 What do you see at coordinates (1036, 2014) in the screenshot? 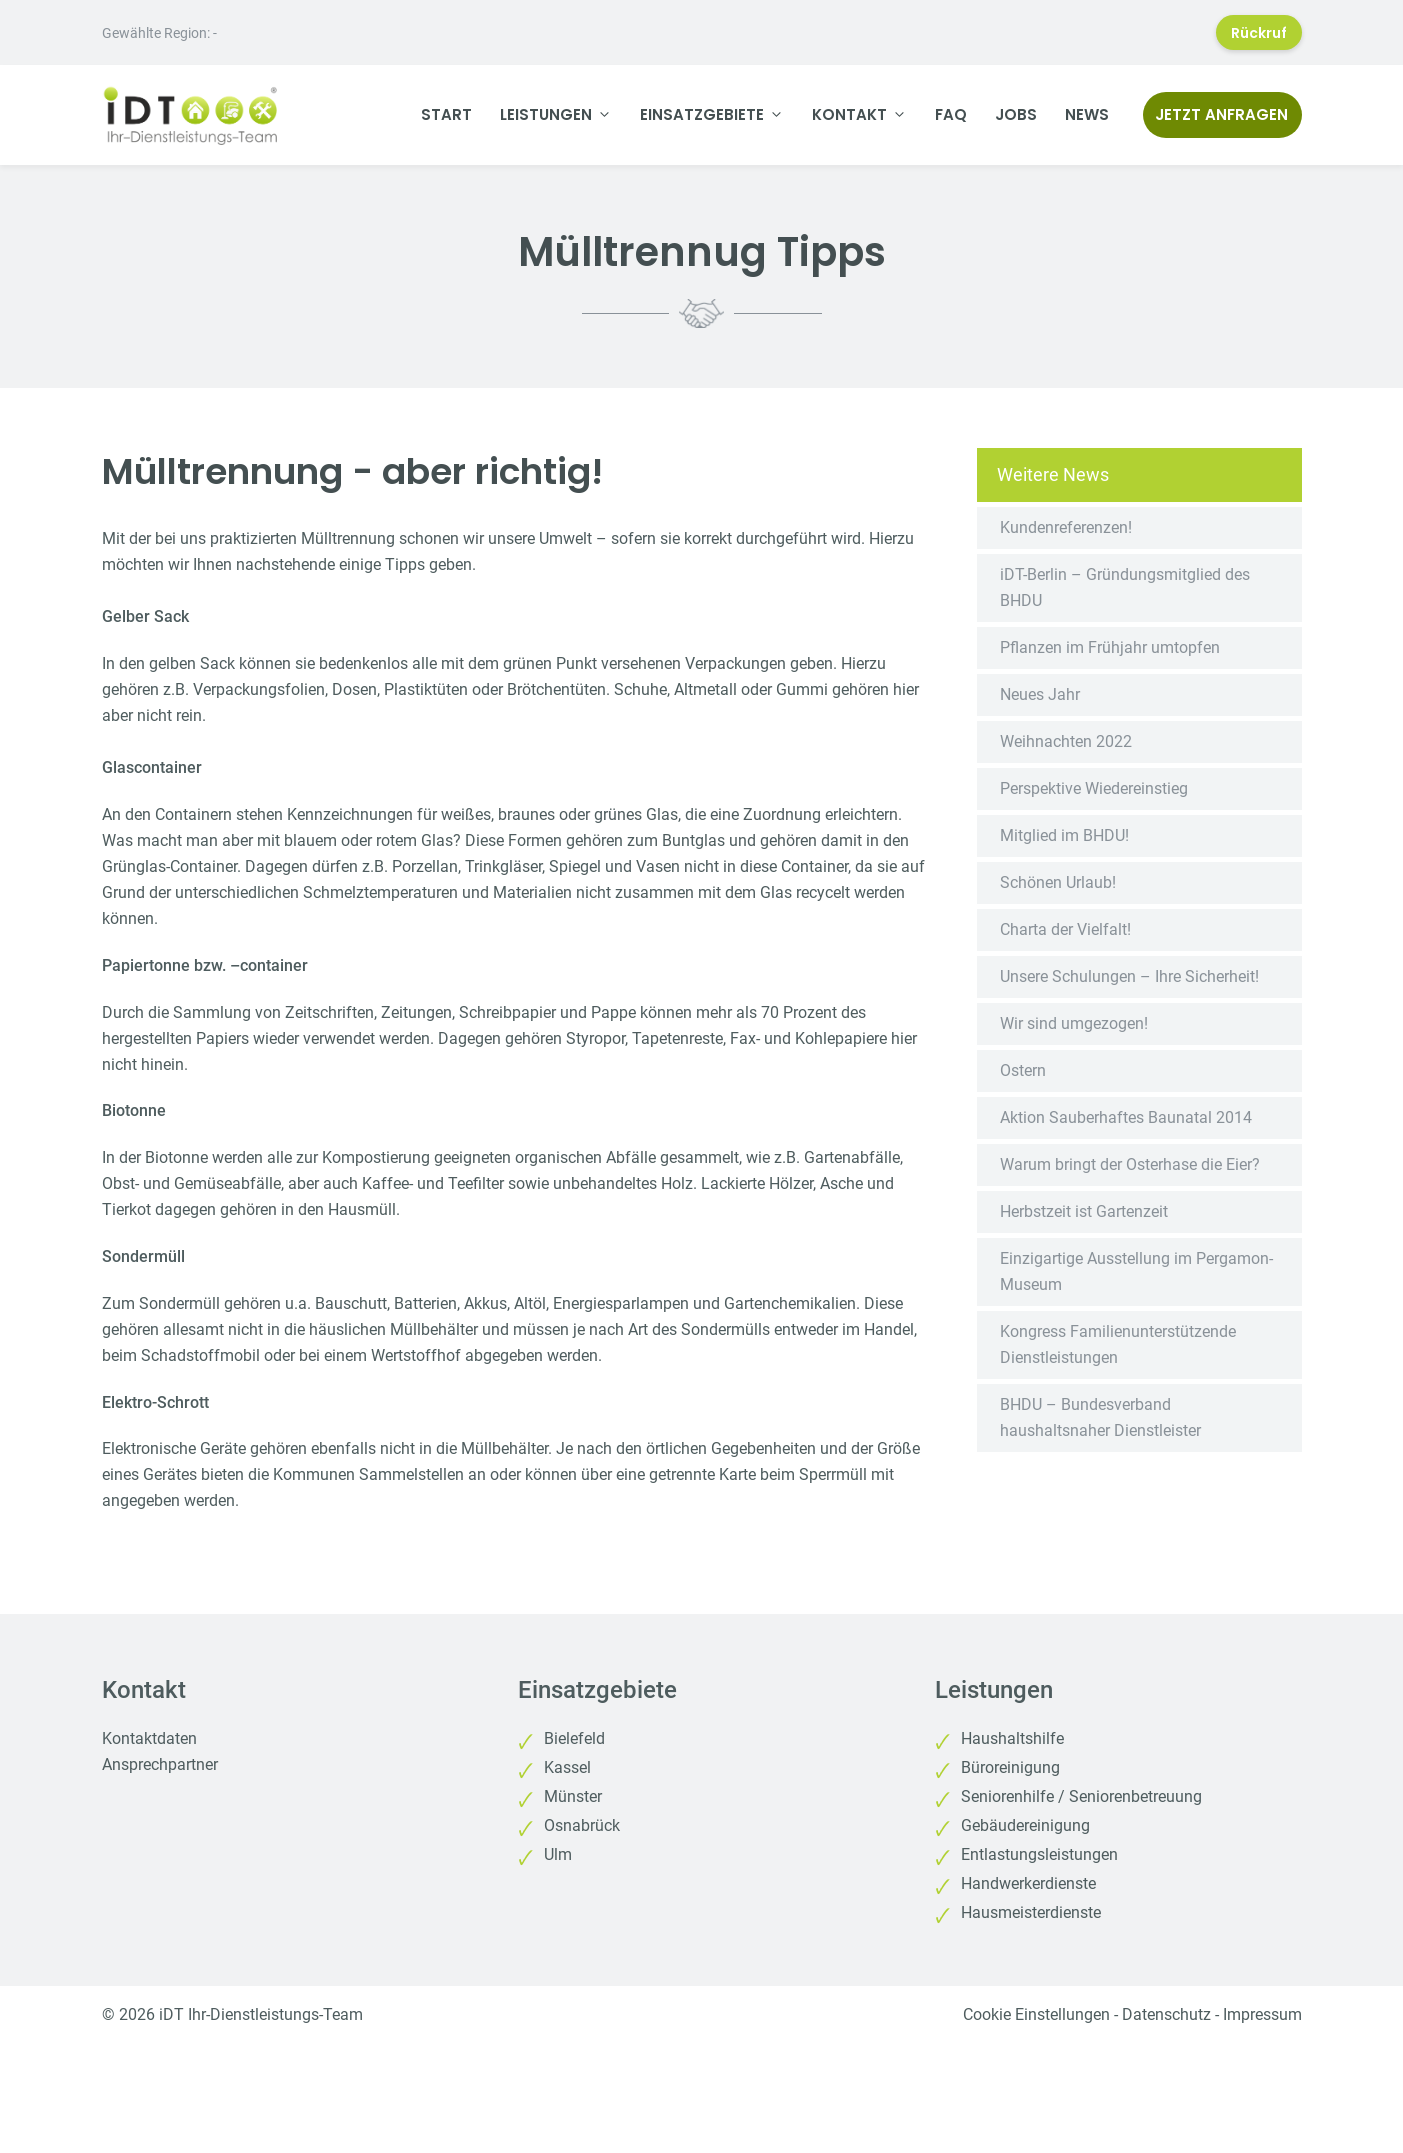
I see `Cookie Einstellungen` at bounding box center [1036, 2014].